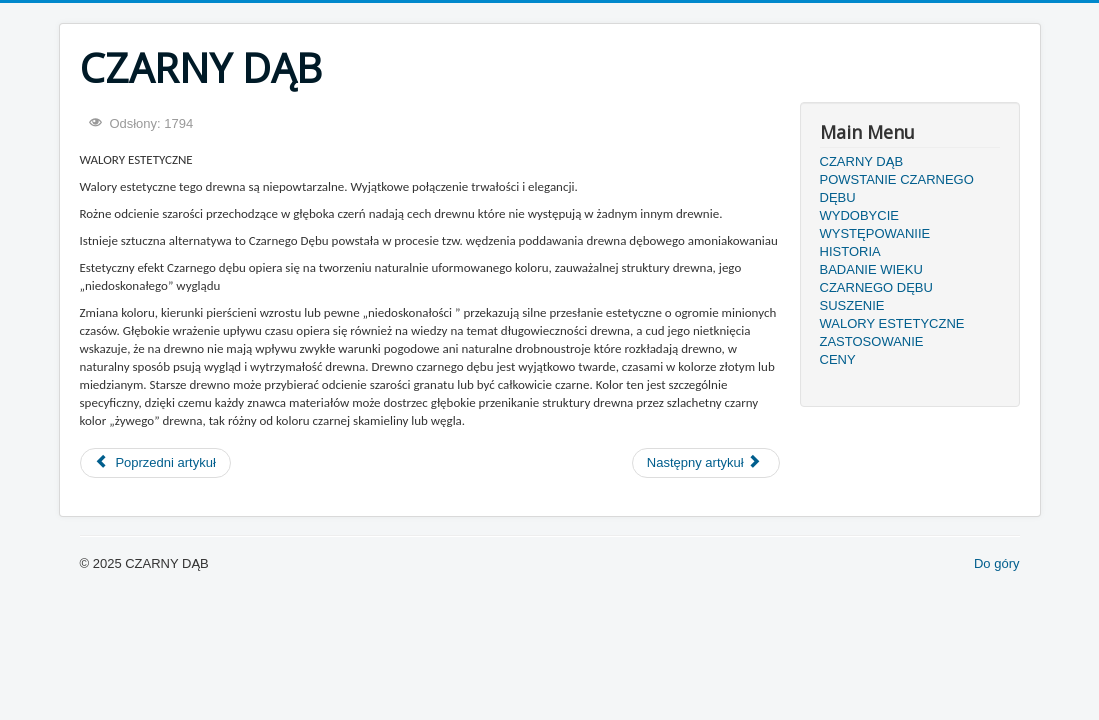 This screenshot has width=1099, height=720. Describe the element at coordinates (892, 323) in the screenshot. I see `WALORY ESTETYCZNE` at that location.